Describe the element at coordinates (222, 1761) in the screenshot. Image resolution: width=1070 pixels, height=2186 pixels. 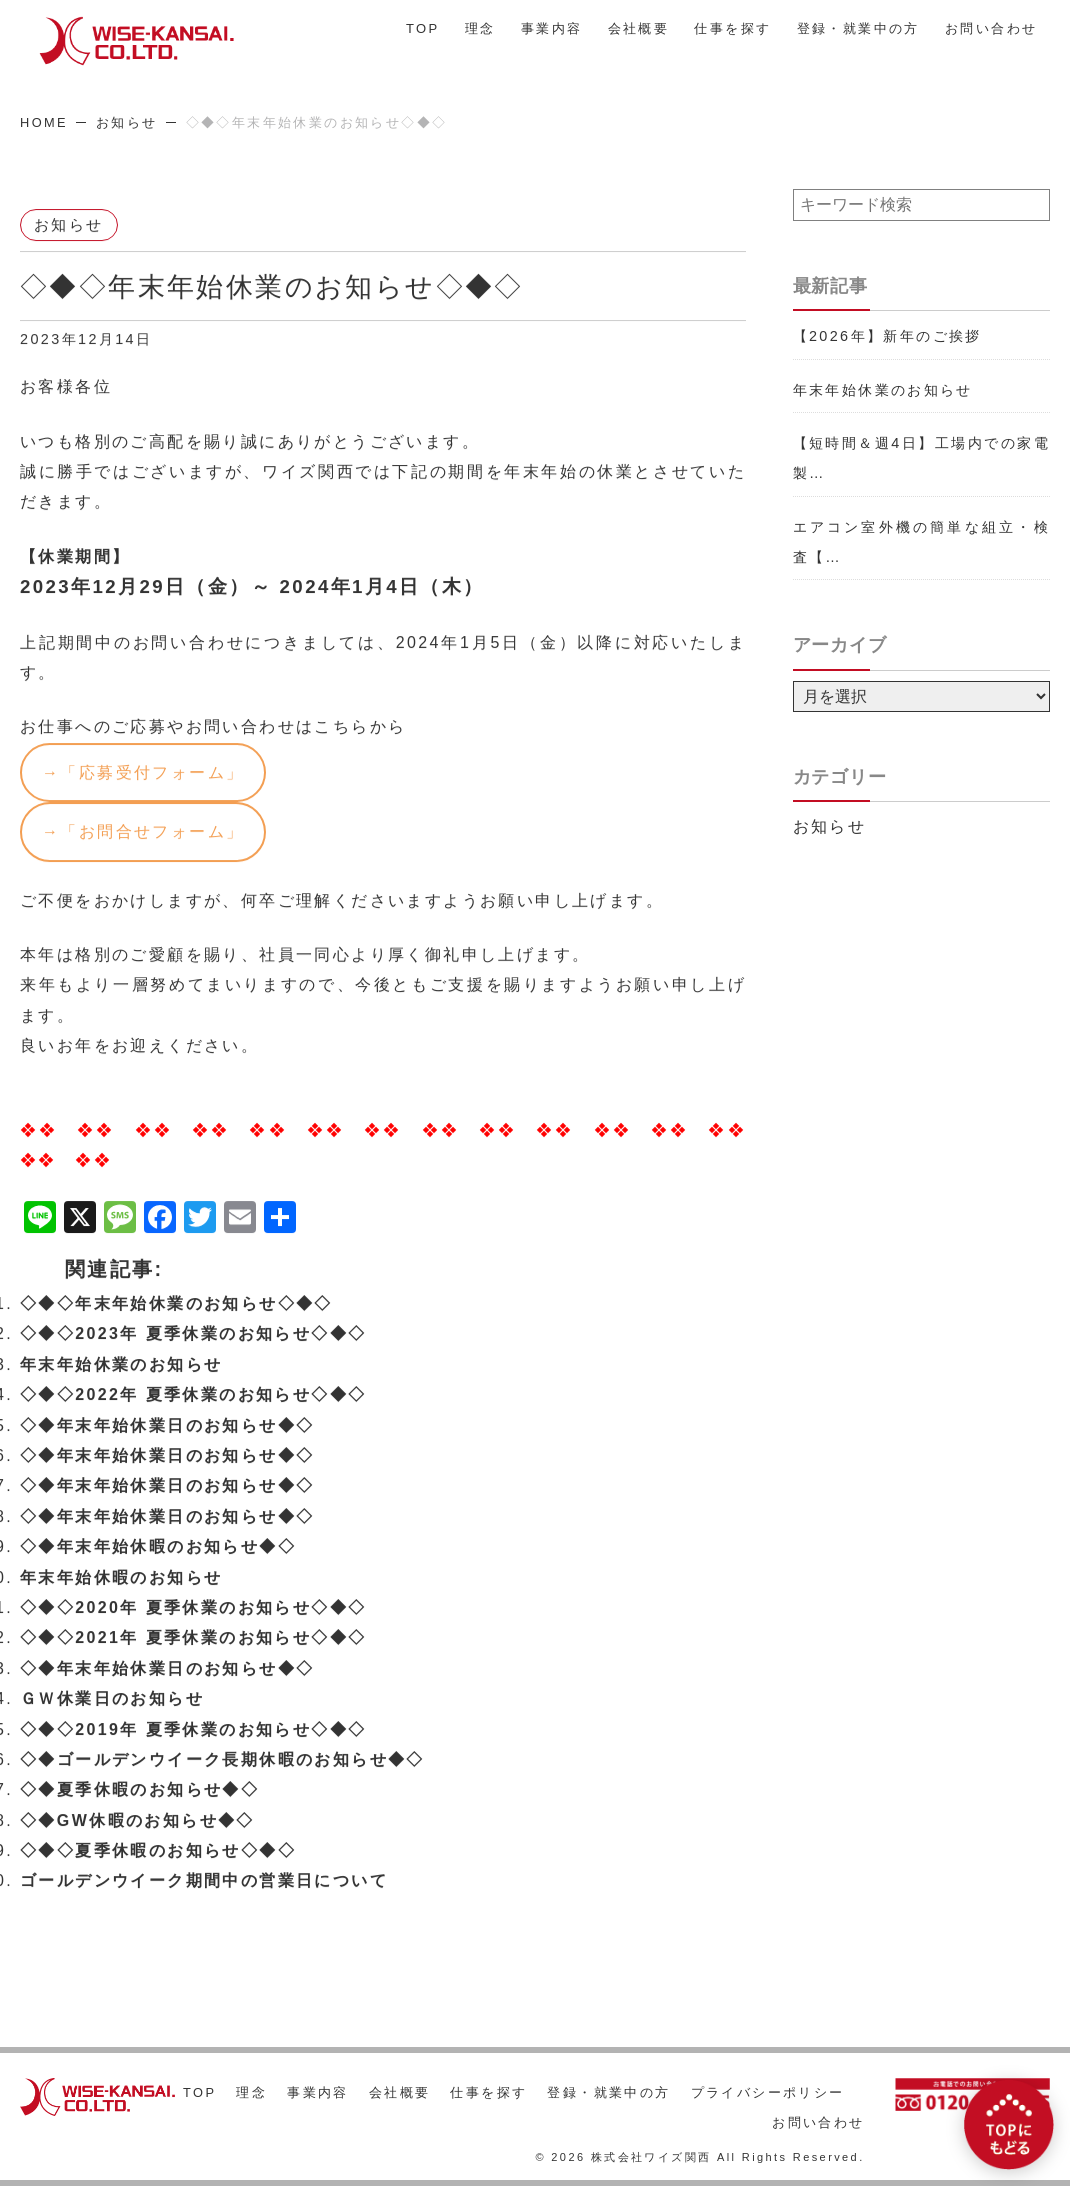
I see `◇◆ゴールデンウイーク長期休暇のお知らせ◆◇` at that location.